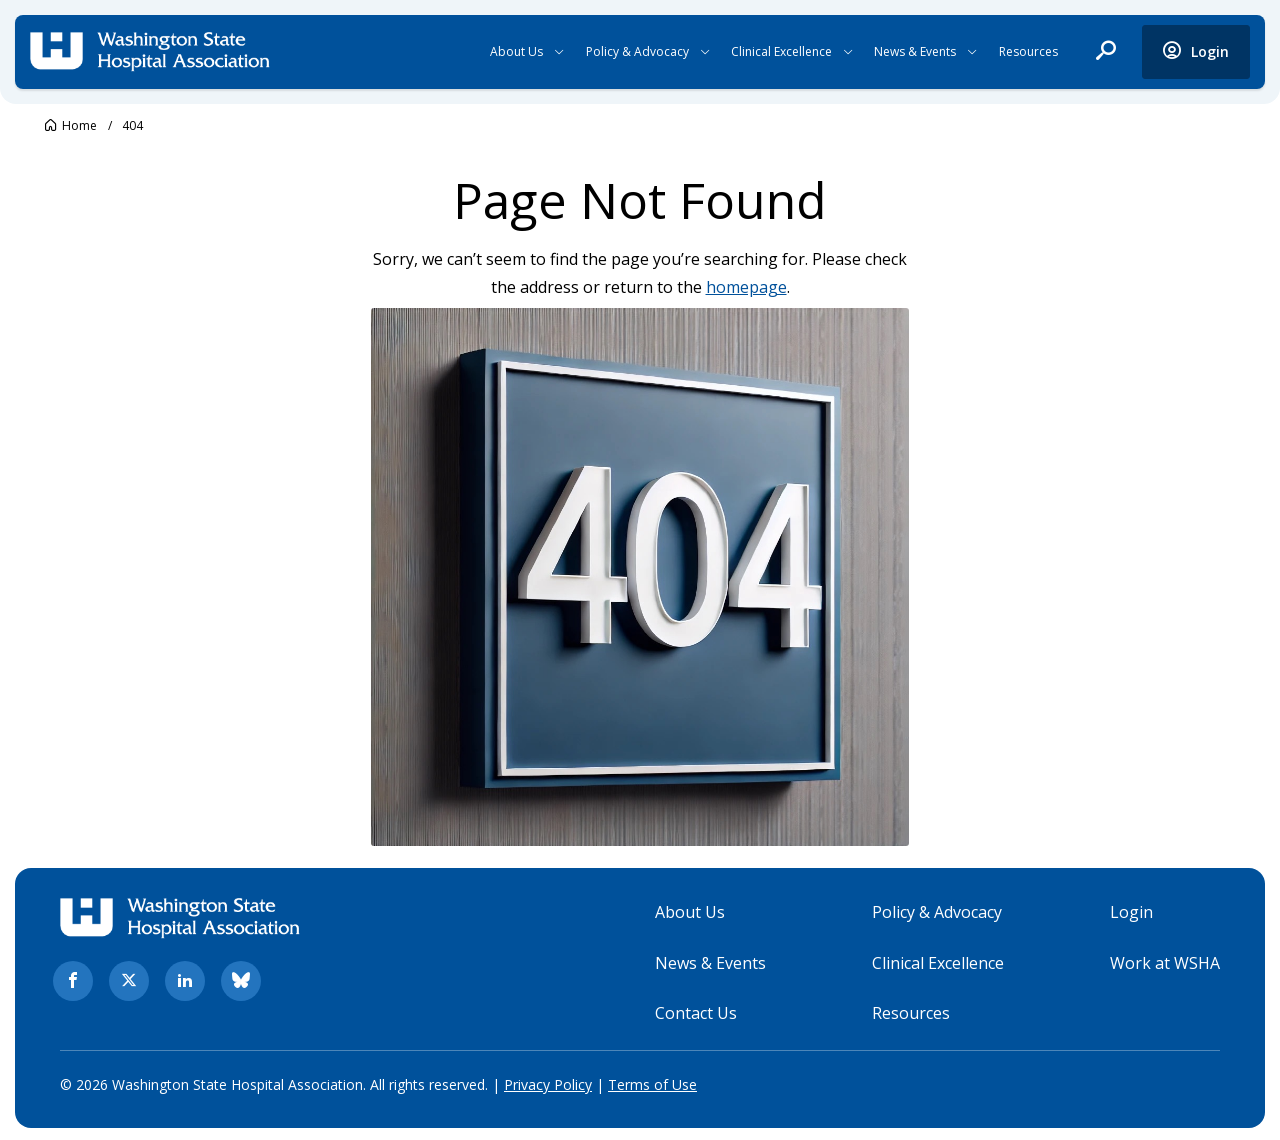 The image size is (1280, 1140). I want to click on News & Events, so click(915, 51).